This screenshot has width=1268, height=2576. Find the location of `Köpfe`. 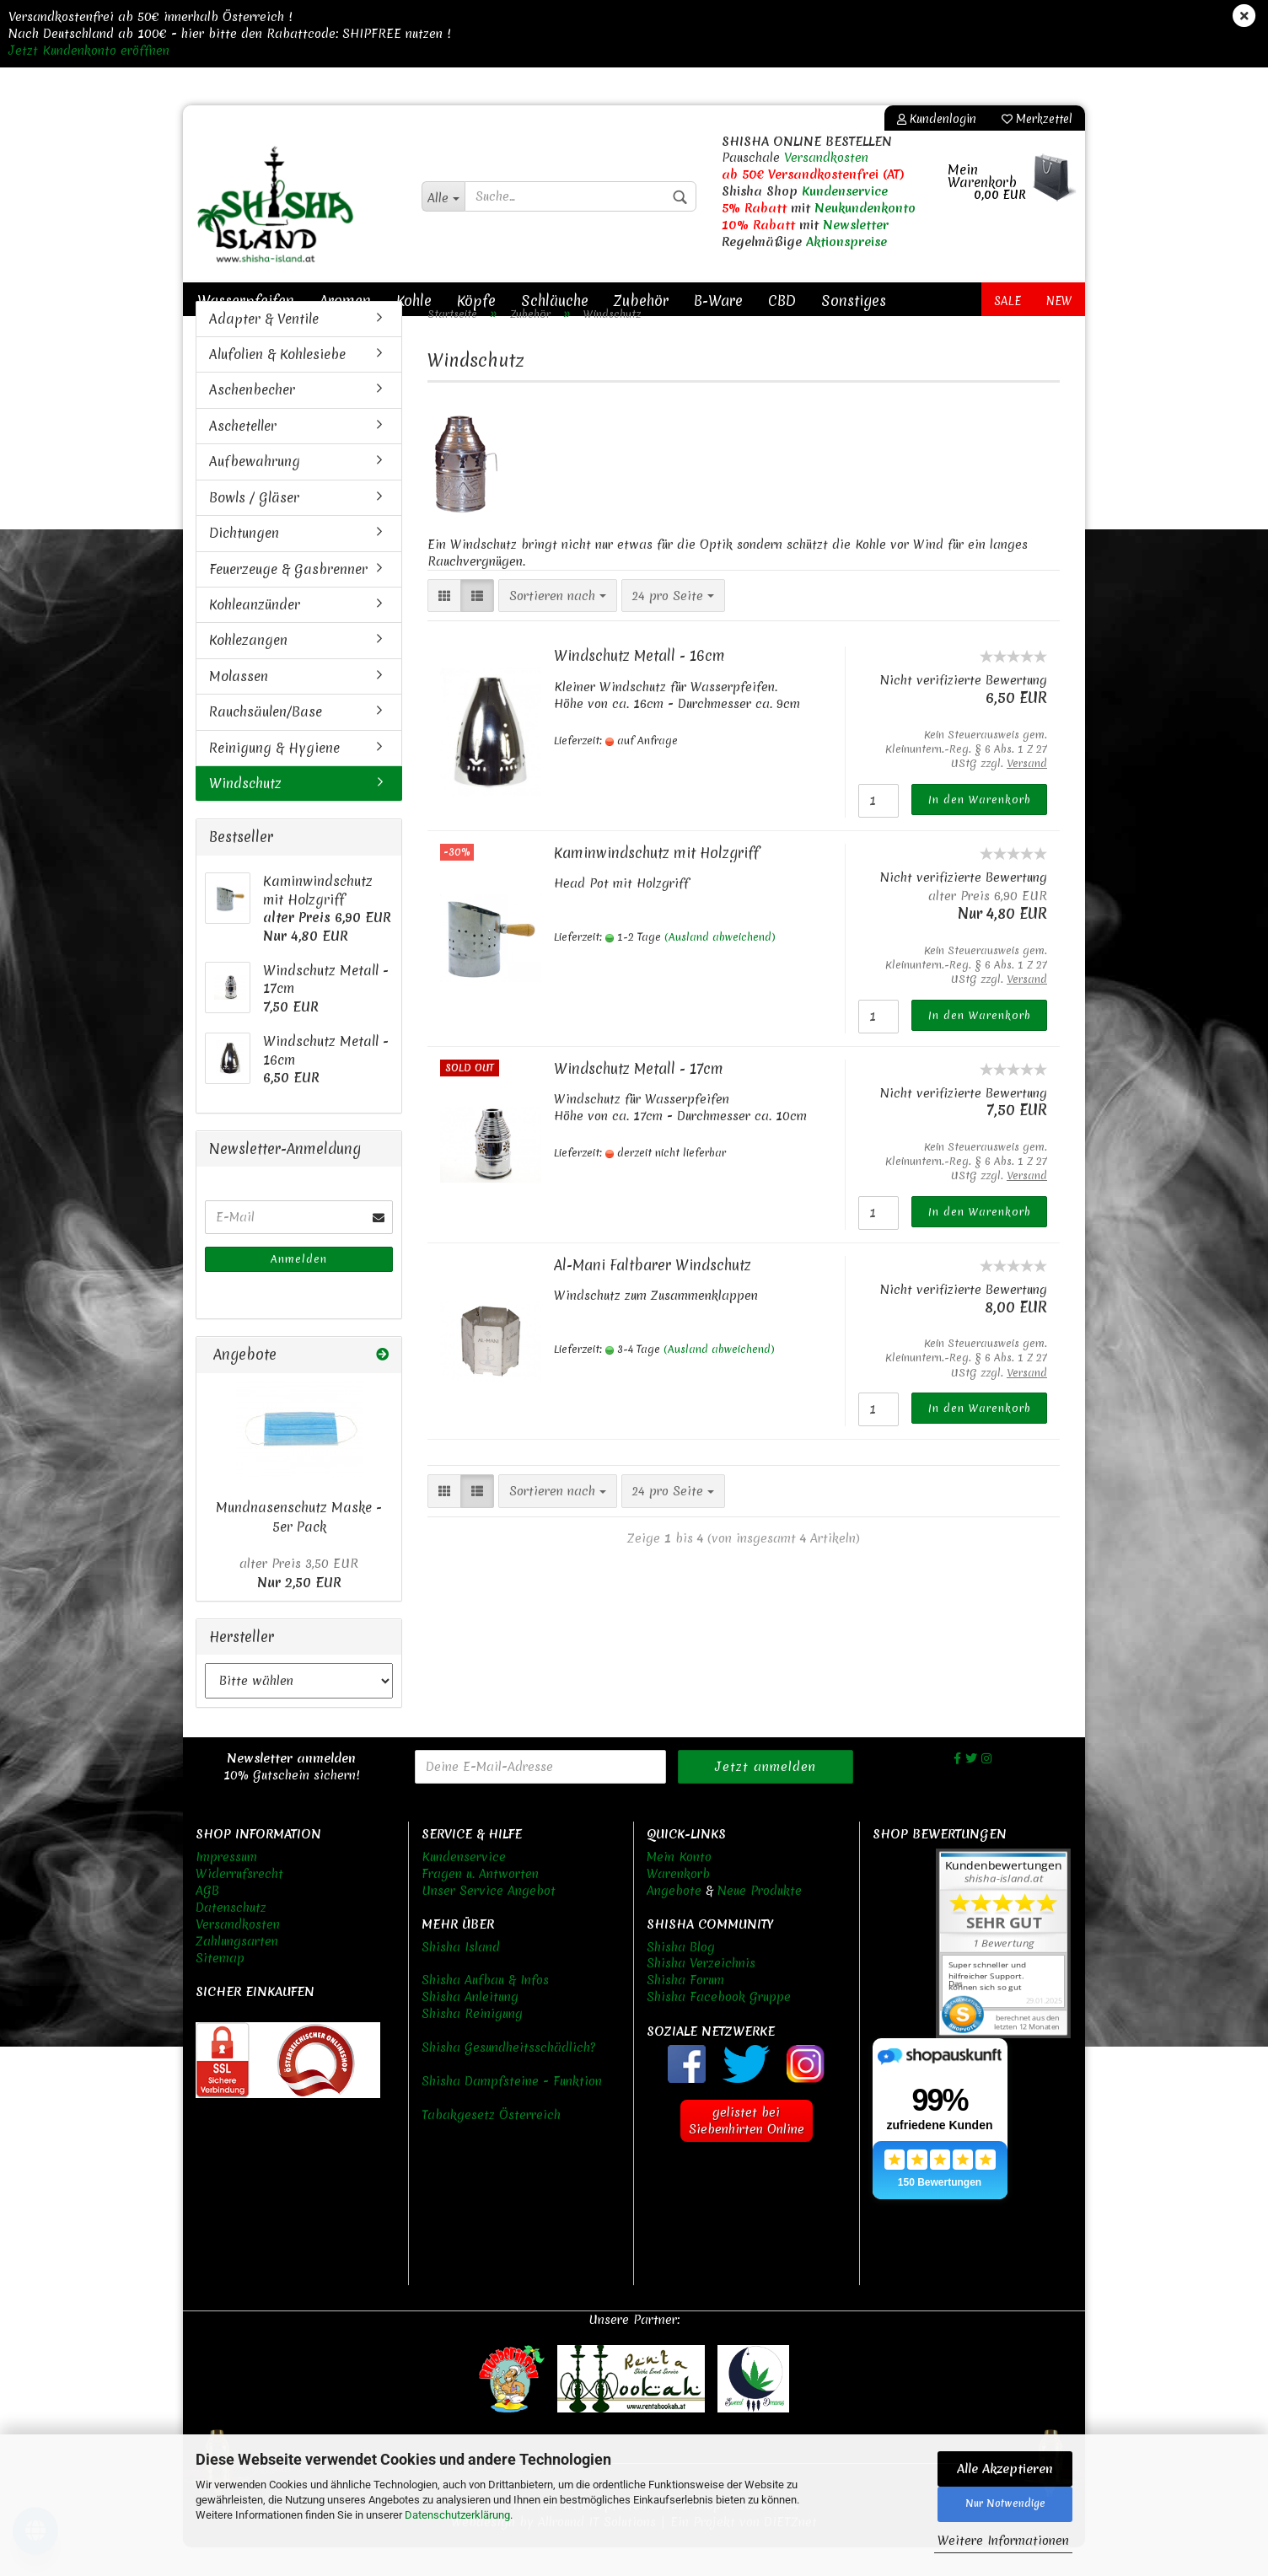

Köpfe is located at coordinates (476, 300).